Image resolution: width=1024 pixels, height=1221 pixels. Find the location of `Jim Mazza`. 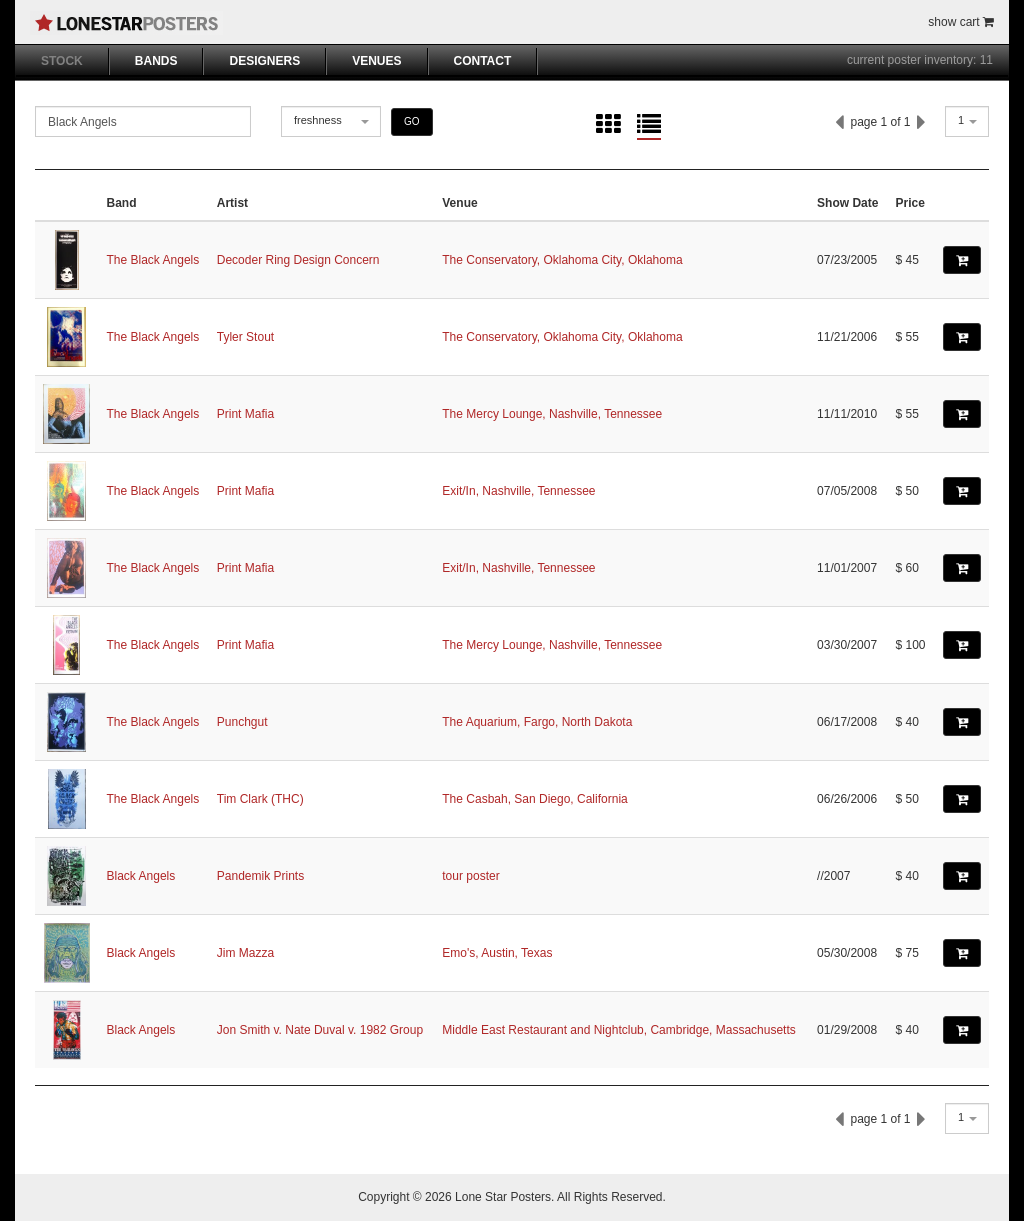

Jim Mazza is located at coordinates (245, 953).